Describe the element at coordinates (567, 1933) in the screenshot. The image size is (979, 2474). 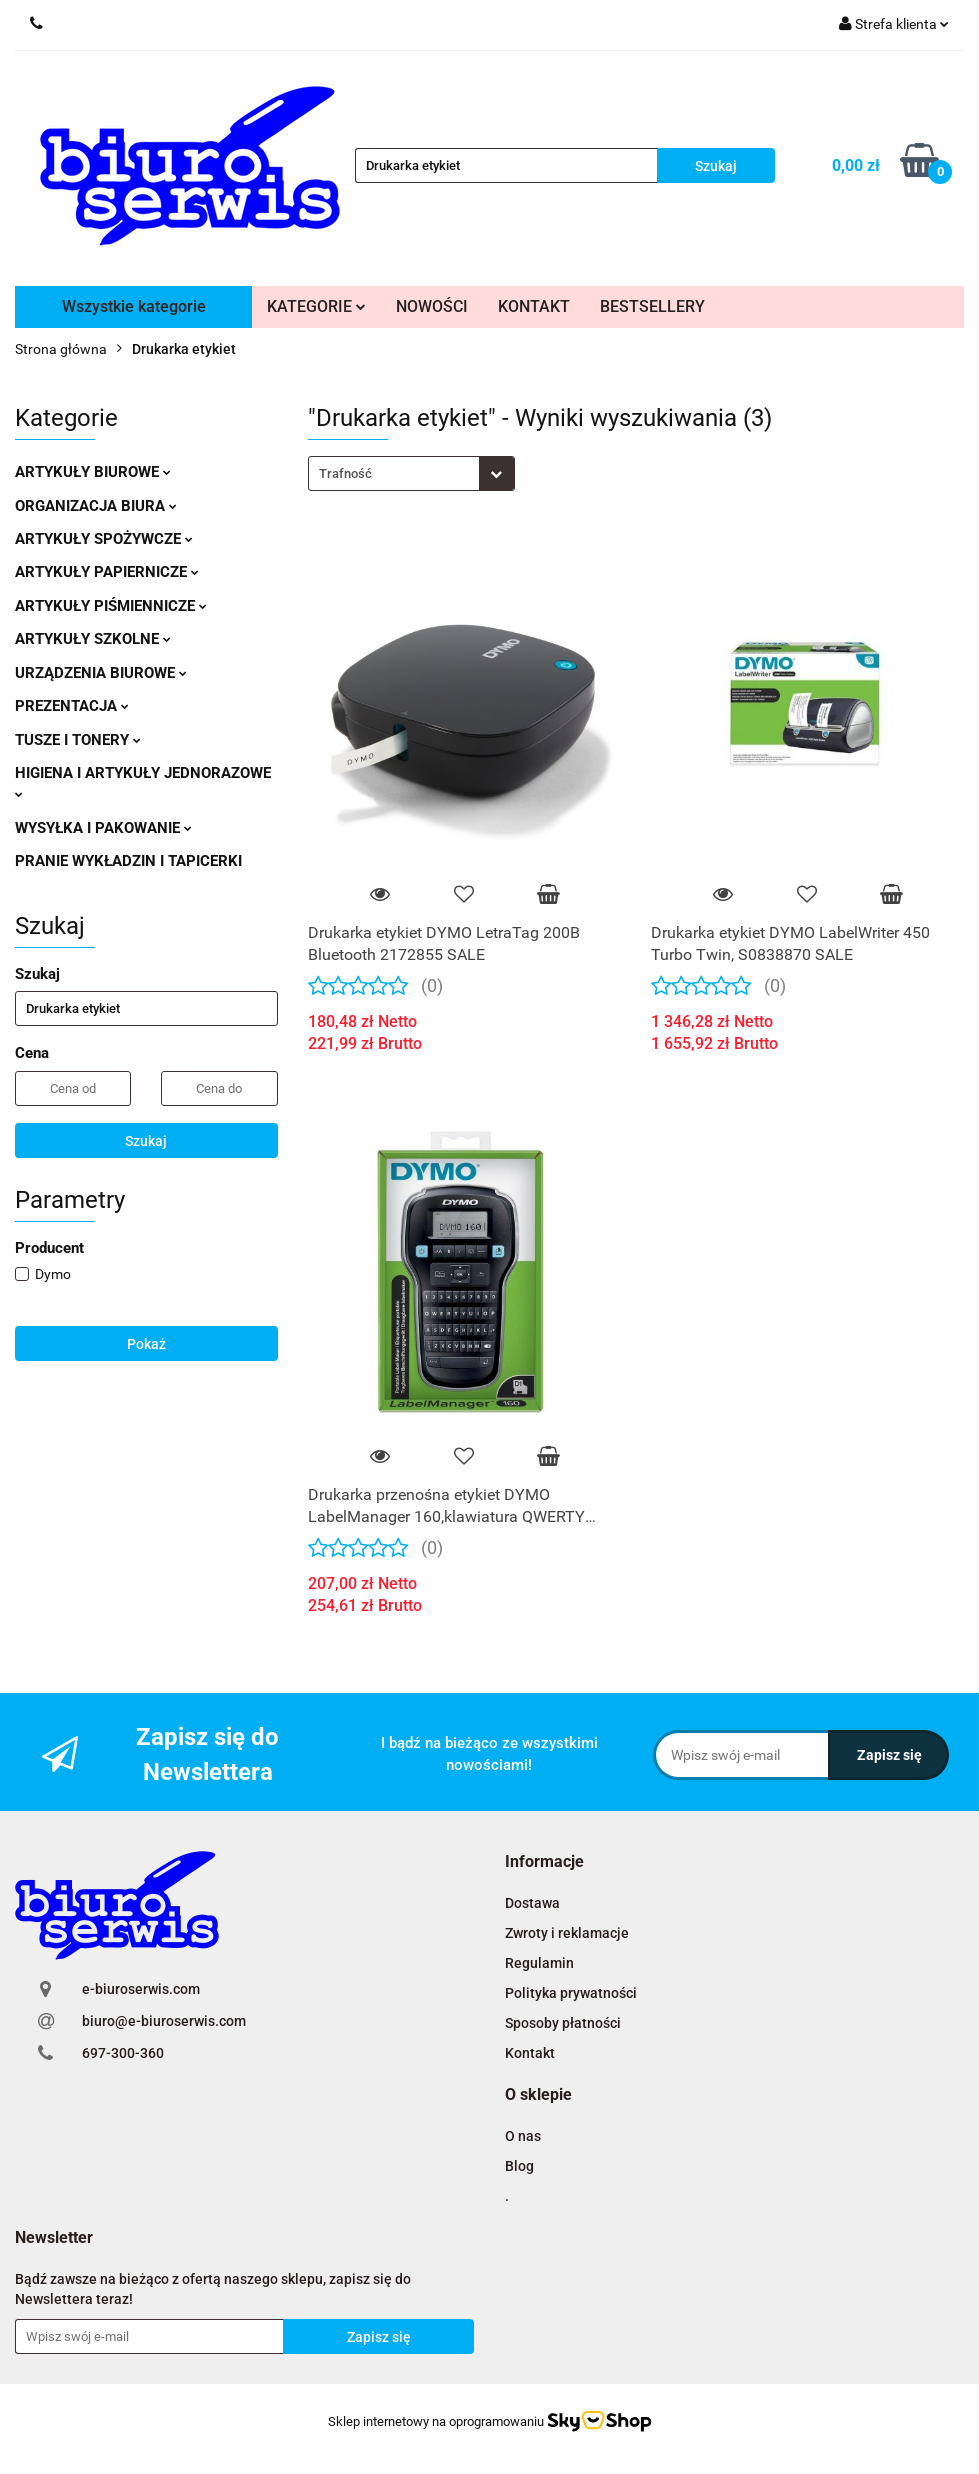
I see `Zwroty i reklamacje` at that location.